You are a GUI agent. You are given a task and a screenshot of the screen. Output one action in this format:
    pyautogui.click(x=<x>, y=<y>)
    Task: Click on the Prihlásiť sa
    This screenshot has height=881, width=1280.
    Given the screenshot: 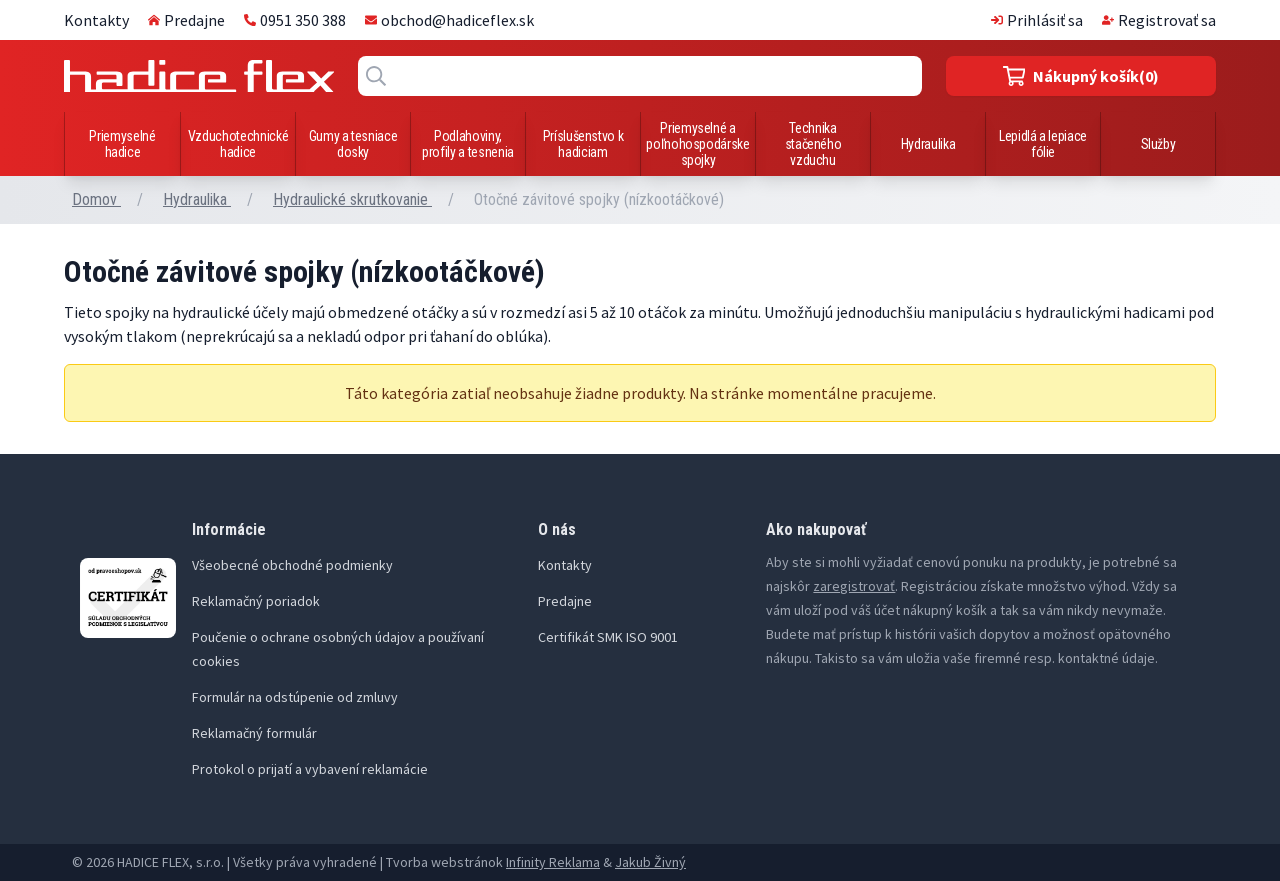 What is the action you would take?
    pyautogui.click(x=1037, y=20)
    